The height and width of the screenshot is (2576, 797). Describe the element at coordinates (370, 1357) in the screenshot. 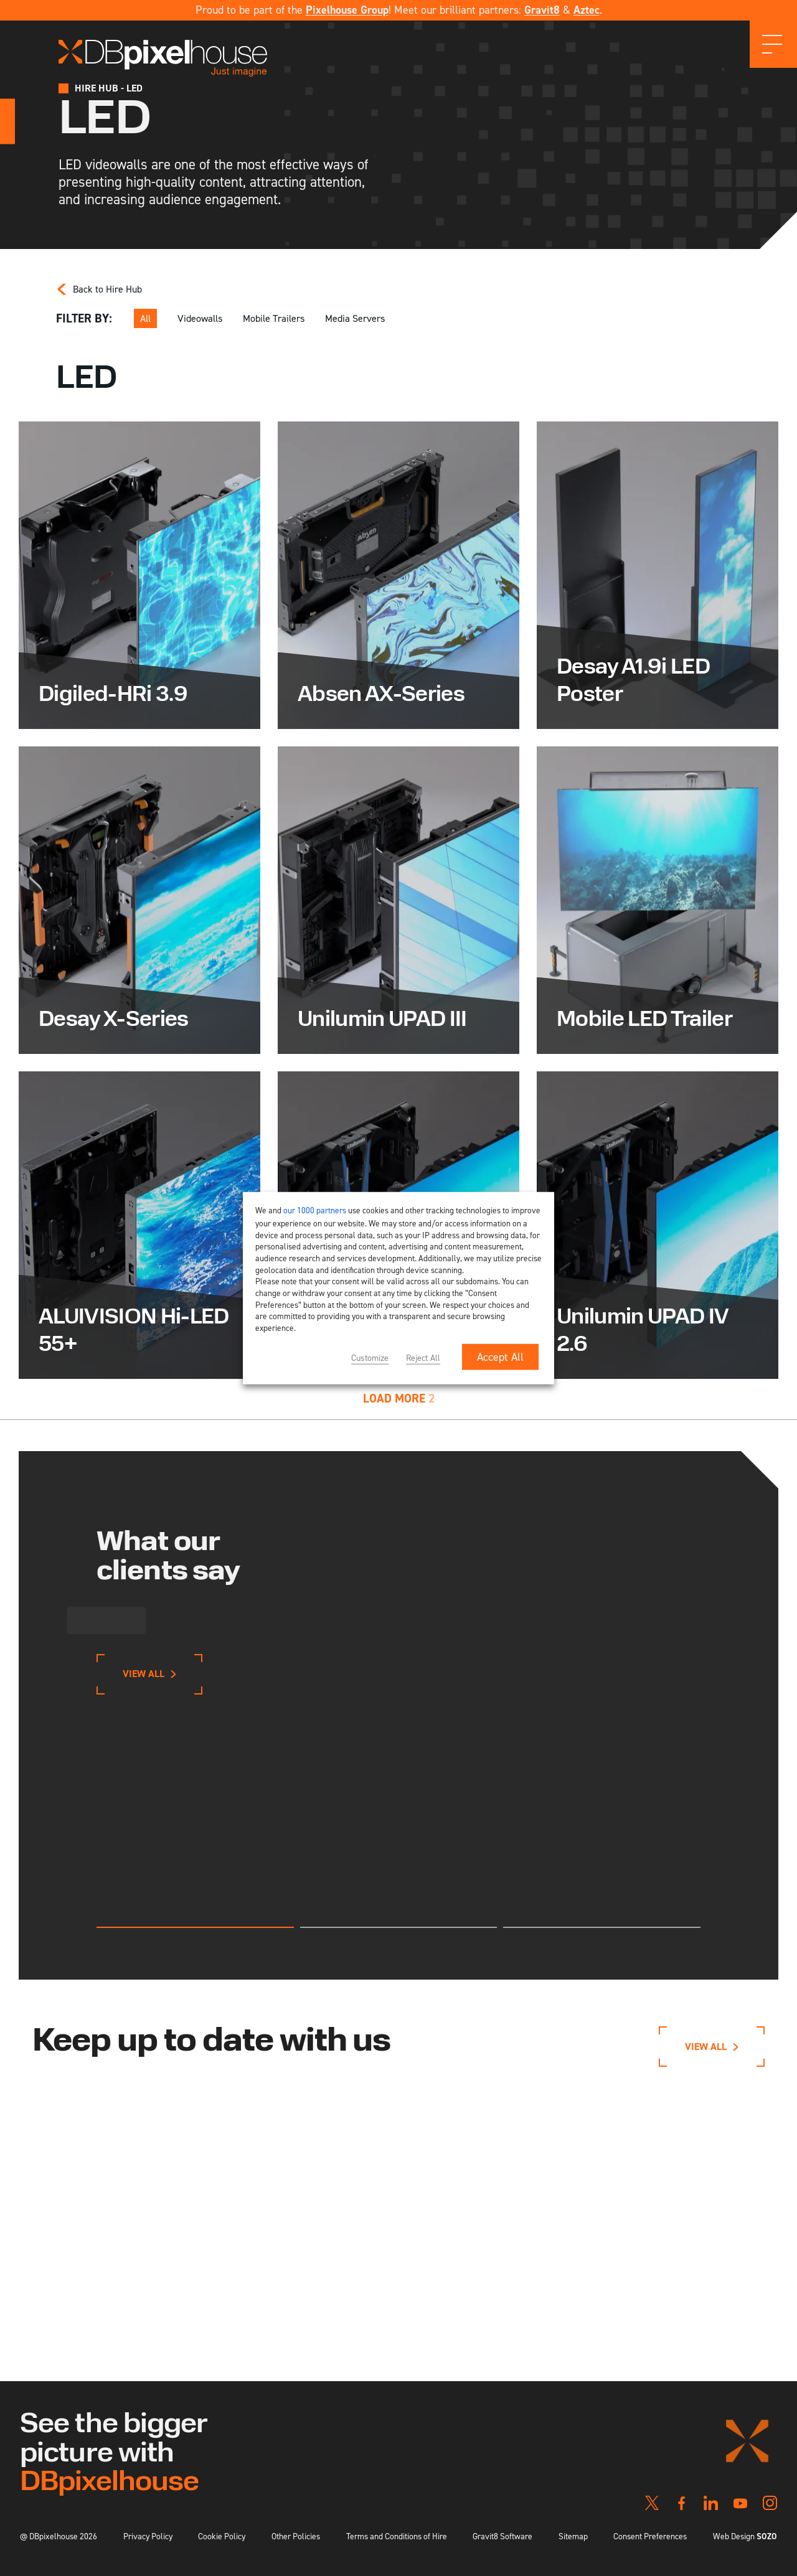

I see `Customize [button]` at that location.